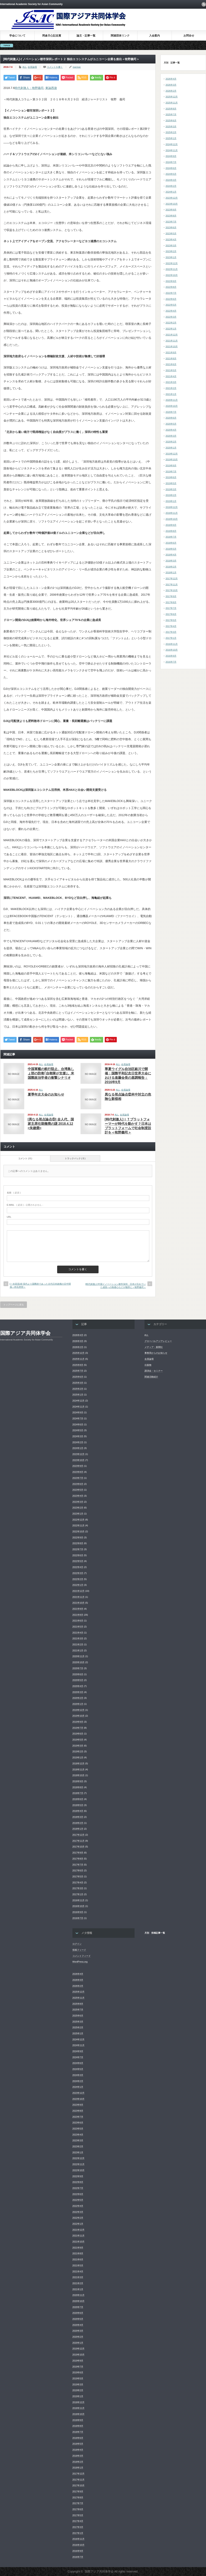 The width and height of the screenshot is (206, 2576). I want to click on 学会について, so click(17, 35).